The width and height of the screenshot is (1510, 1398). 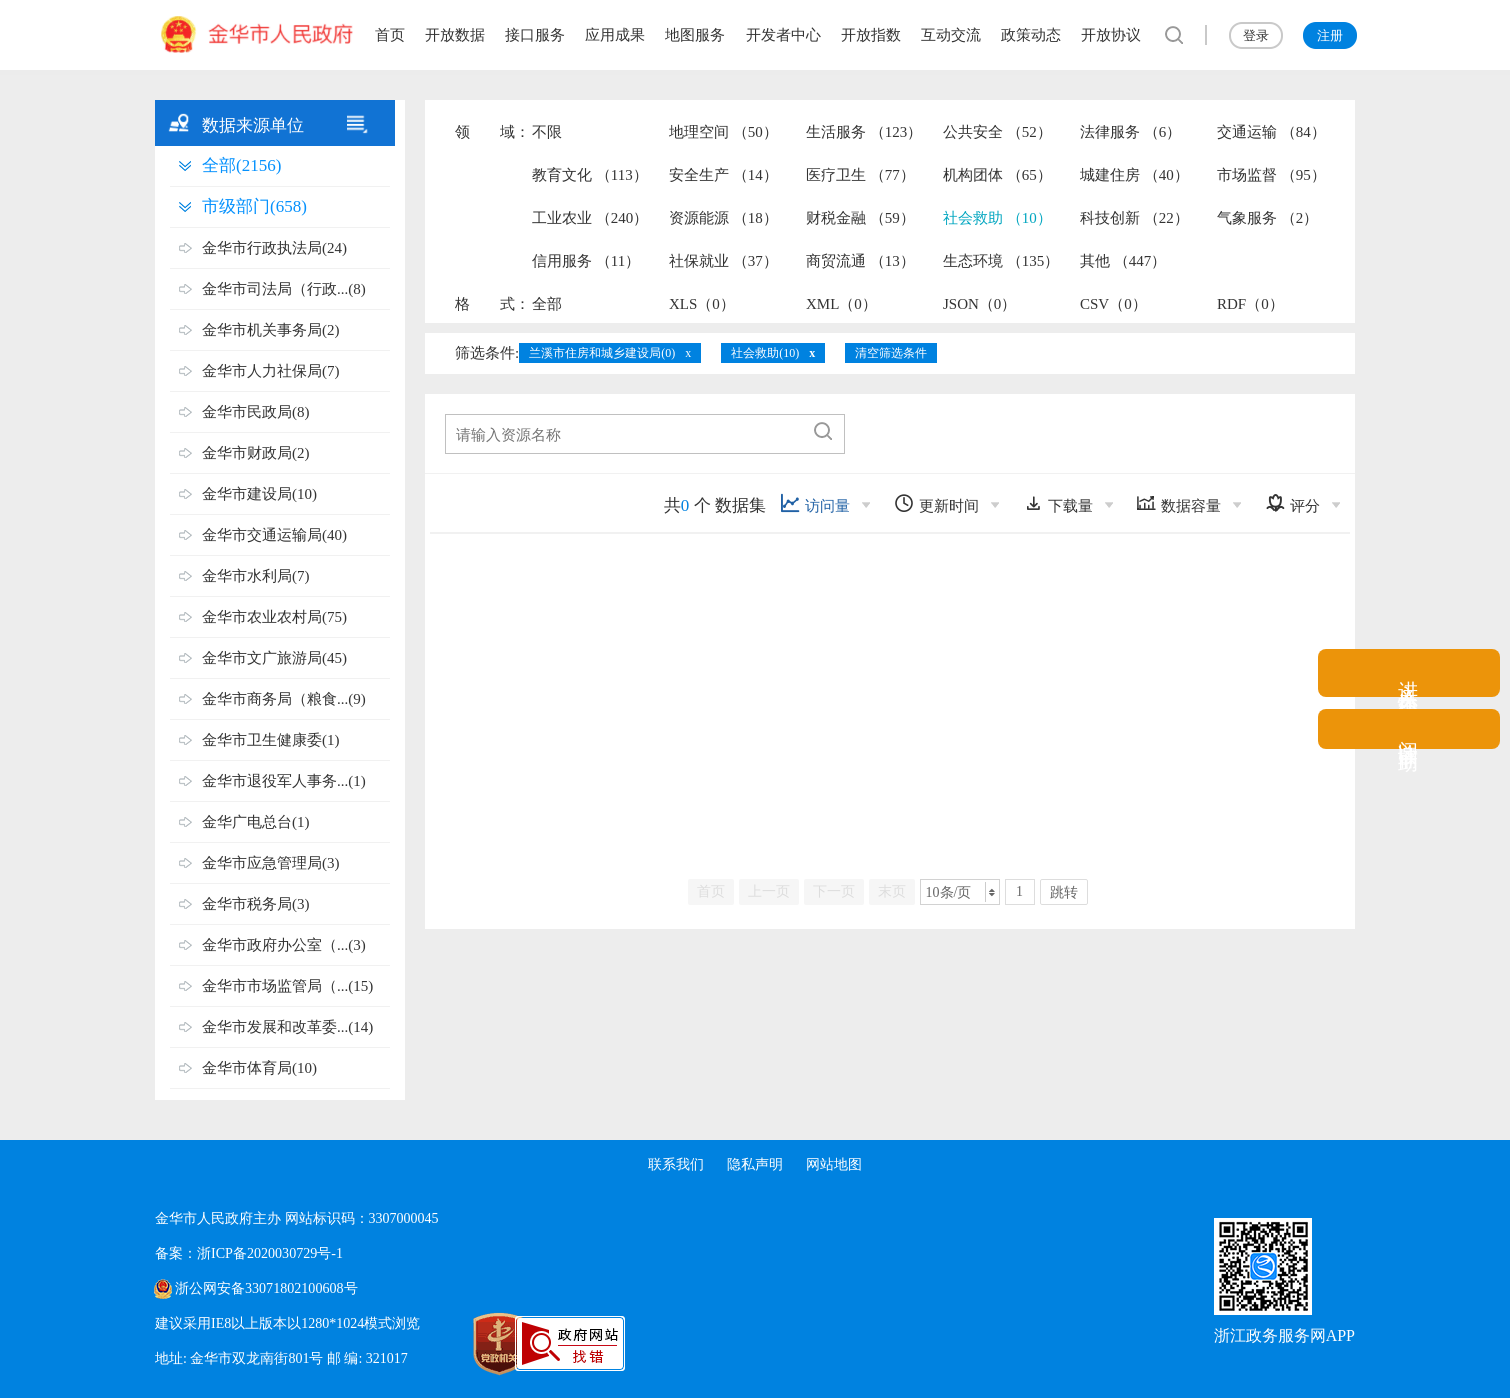 I want to click on CSV（0）, so click(x=1113, y=304).